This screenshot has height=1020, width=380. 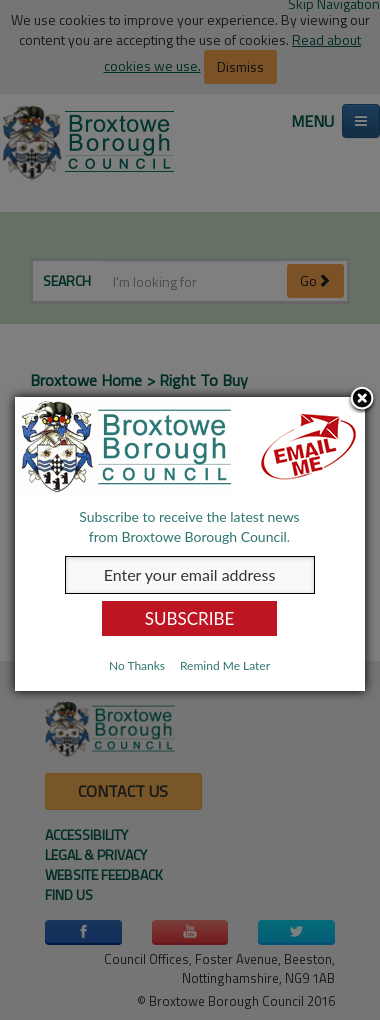 I want to click on [dialog], so click(x=190, y=544).